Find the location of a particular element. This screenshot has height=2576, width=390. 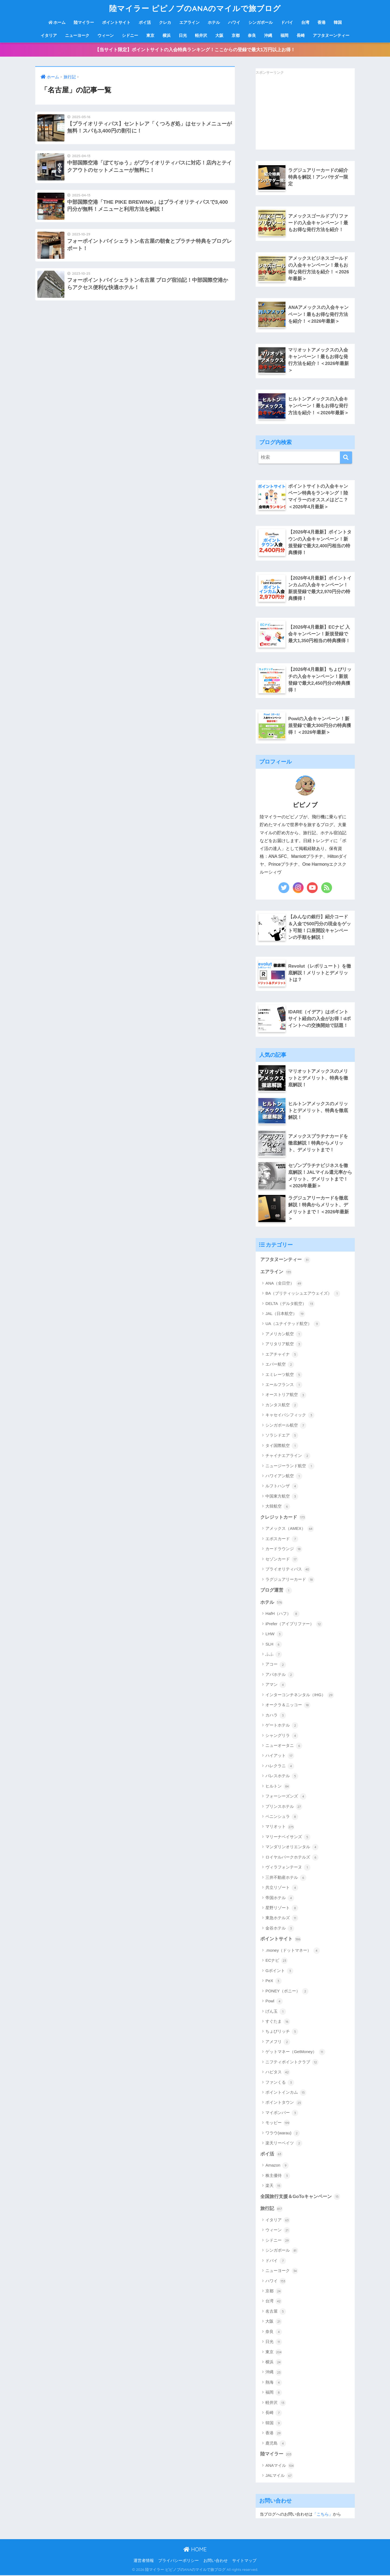

「こちら」 is located at coordinates (323, 2514).